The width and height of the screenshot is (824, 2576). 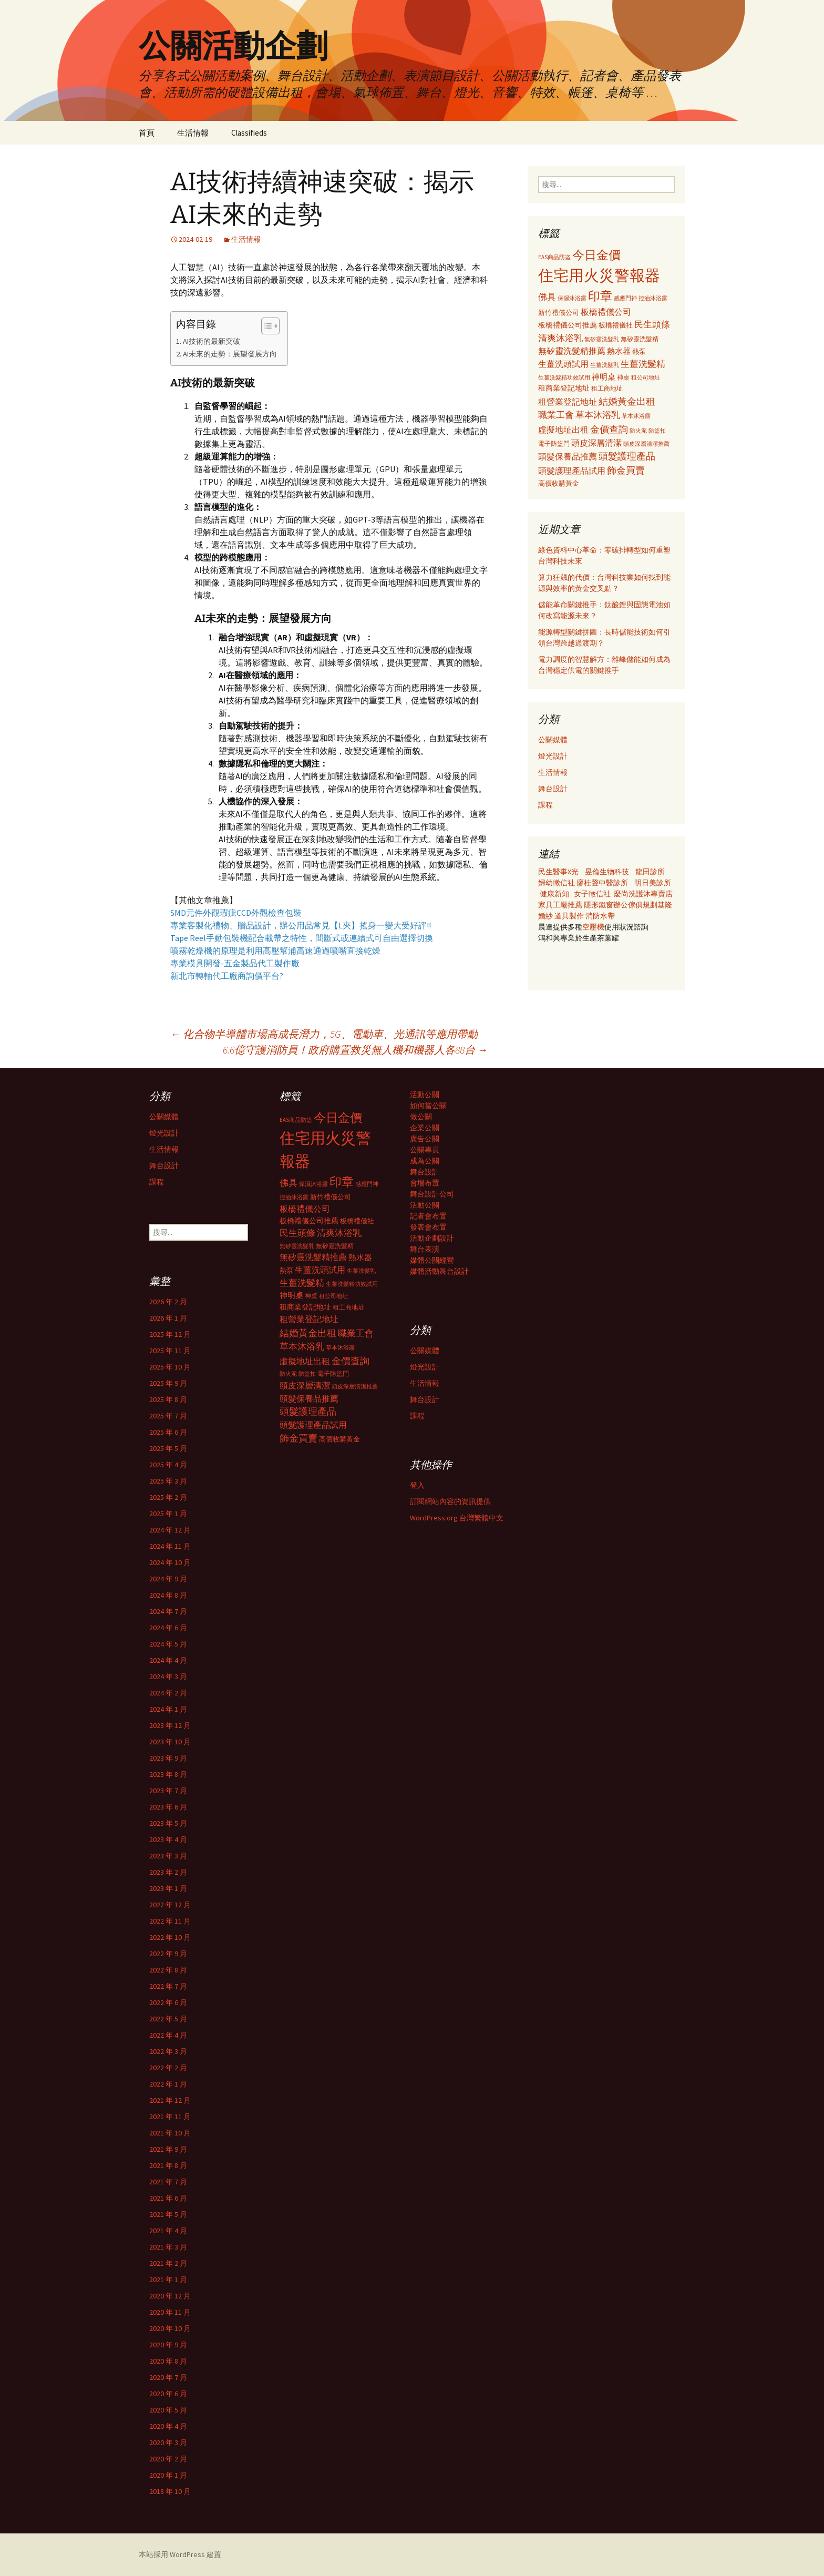 I want to click on 頭髮護理產品試用 [頭髮護理產品試用 (480 個項目)], so click(x=571, y=470).